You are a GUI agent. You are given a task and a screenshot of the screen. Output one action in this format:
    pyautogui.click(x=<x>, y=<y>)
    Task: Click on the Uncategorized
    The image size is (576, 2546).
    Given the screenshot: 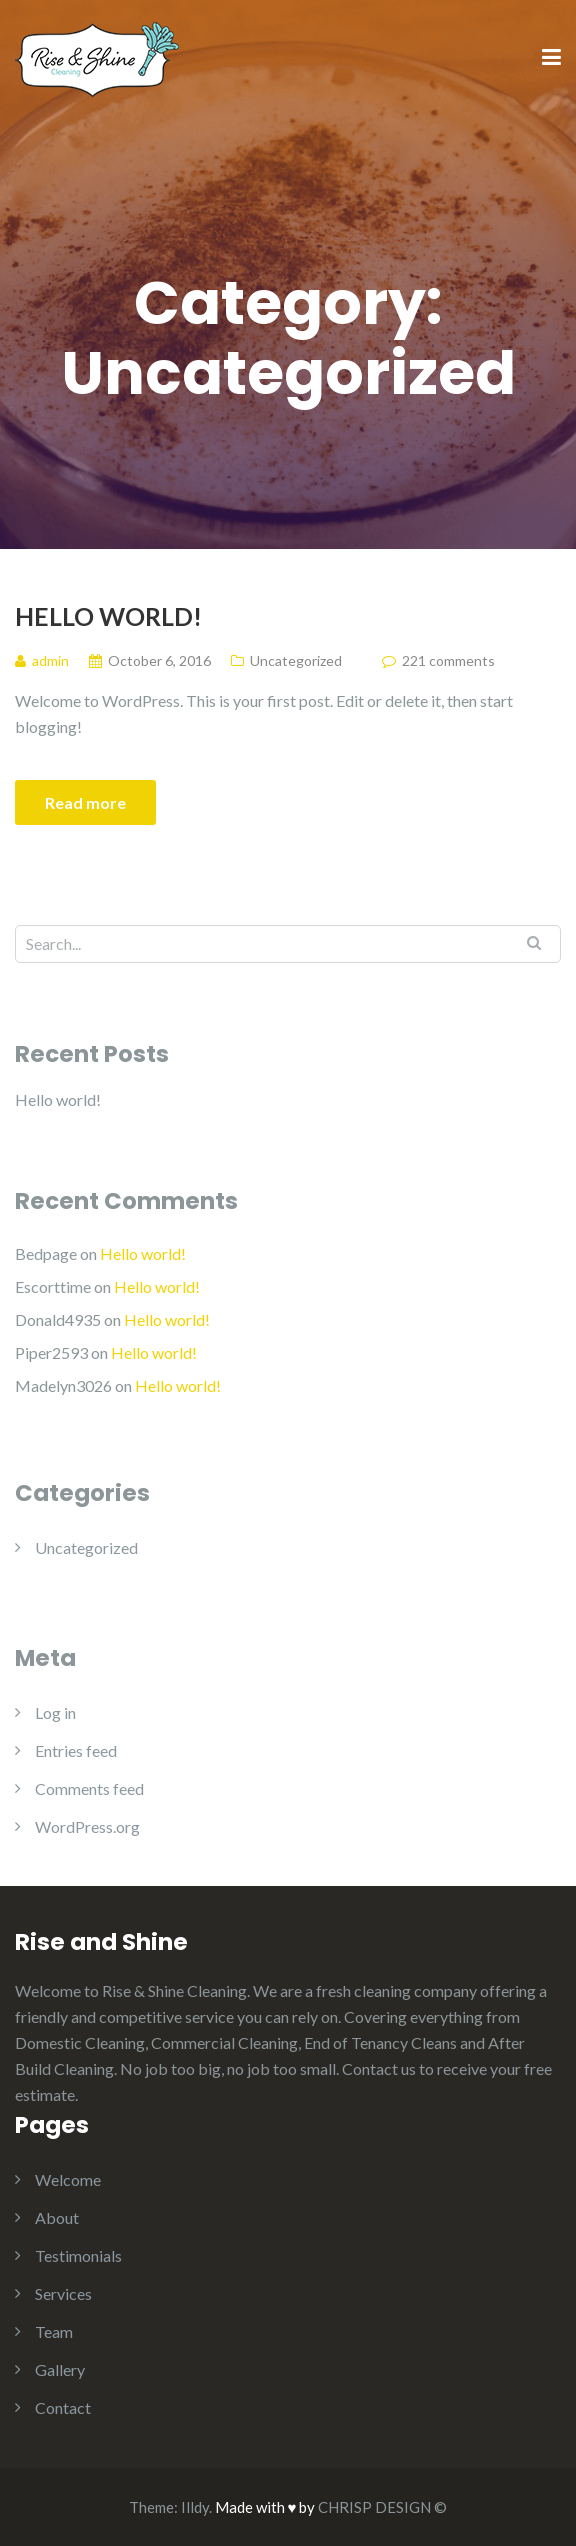 What is the action you would take?
    pyautogui.click(x=296, y=660)
    